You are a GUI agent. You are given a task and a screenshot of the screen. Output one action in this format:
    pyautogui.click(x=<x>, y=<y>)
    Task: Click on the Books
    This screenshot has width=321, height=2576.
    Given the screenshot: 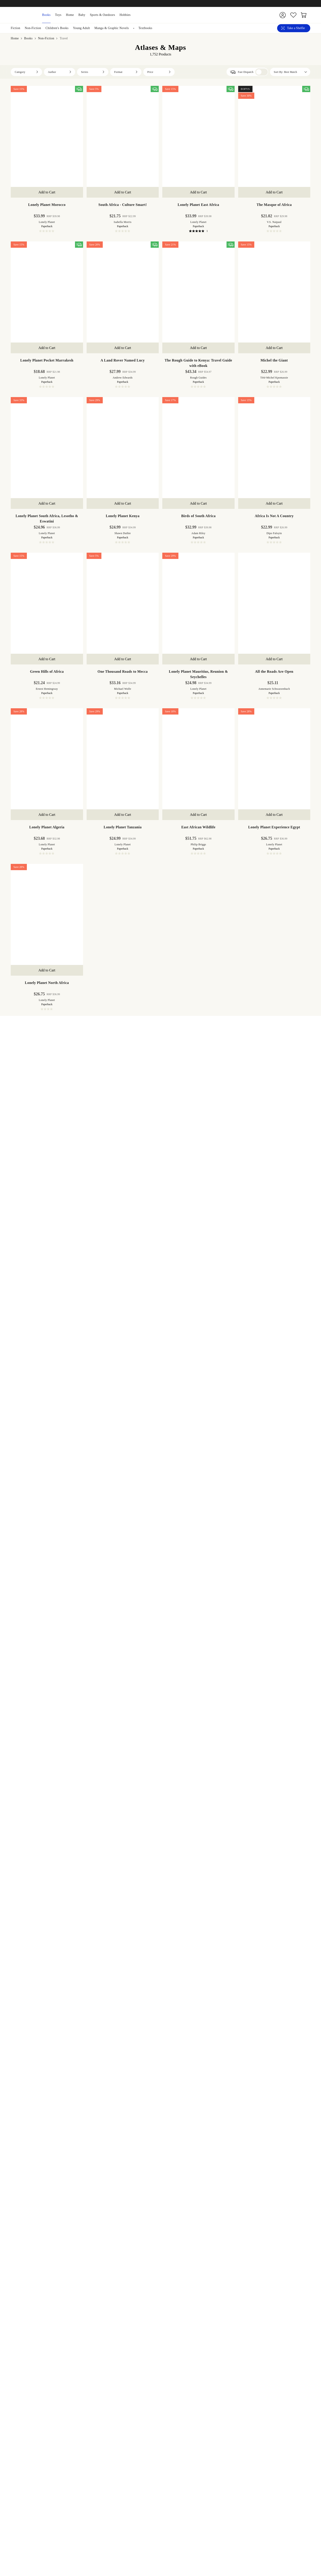 What is the action you would take?
    pyautogui.click(x=28, y=38)
    